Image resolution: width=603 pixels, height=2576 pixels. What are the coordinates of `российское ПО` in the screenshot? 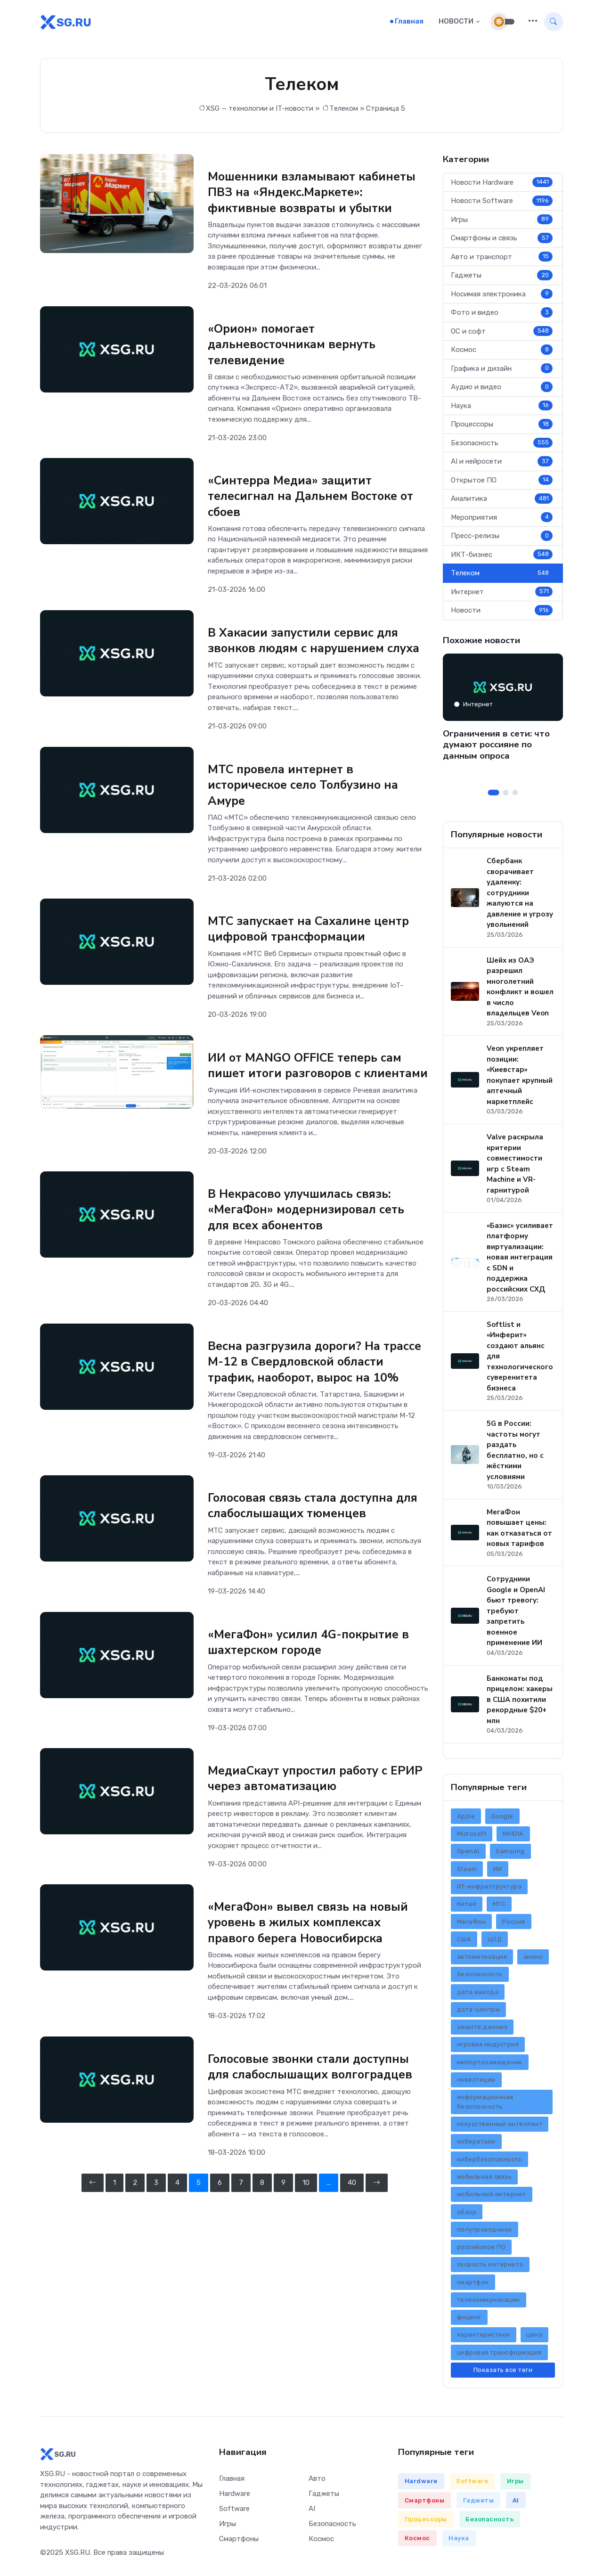 It's located at (481, 2249).